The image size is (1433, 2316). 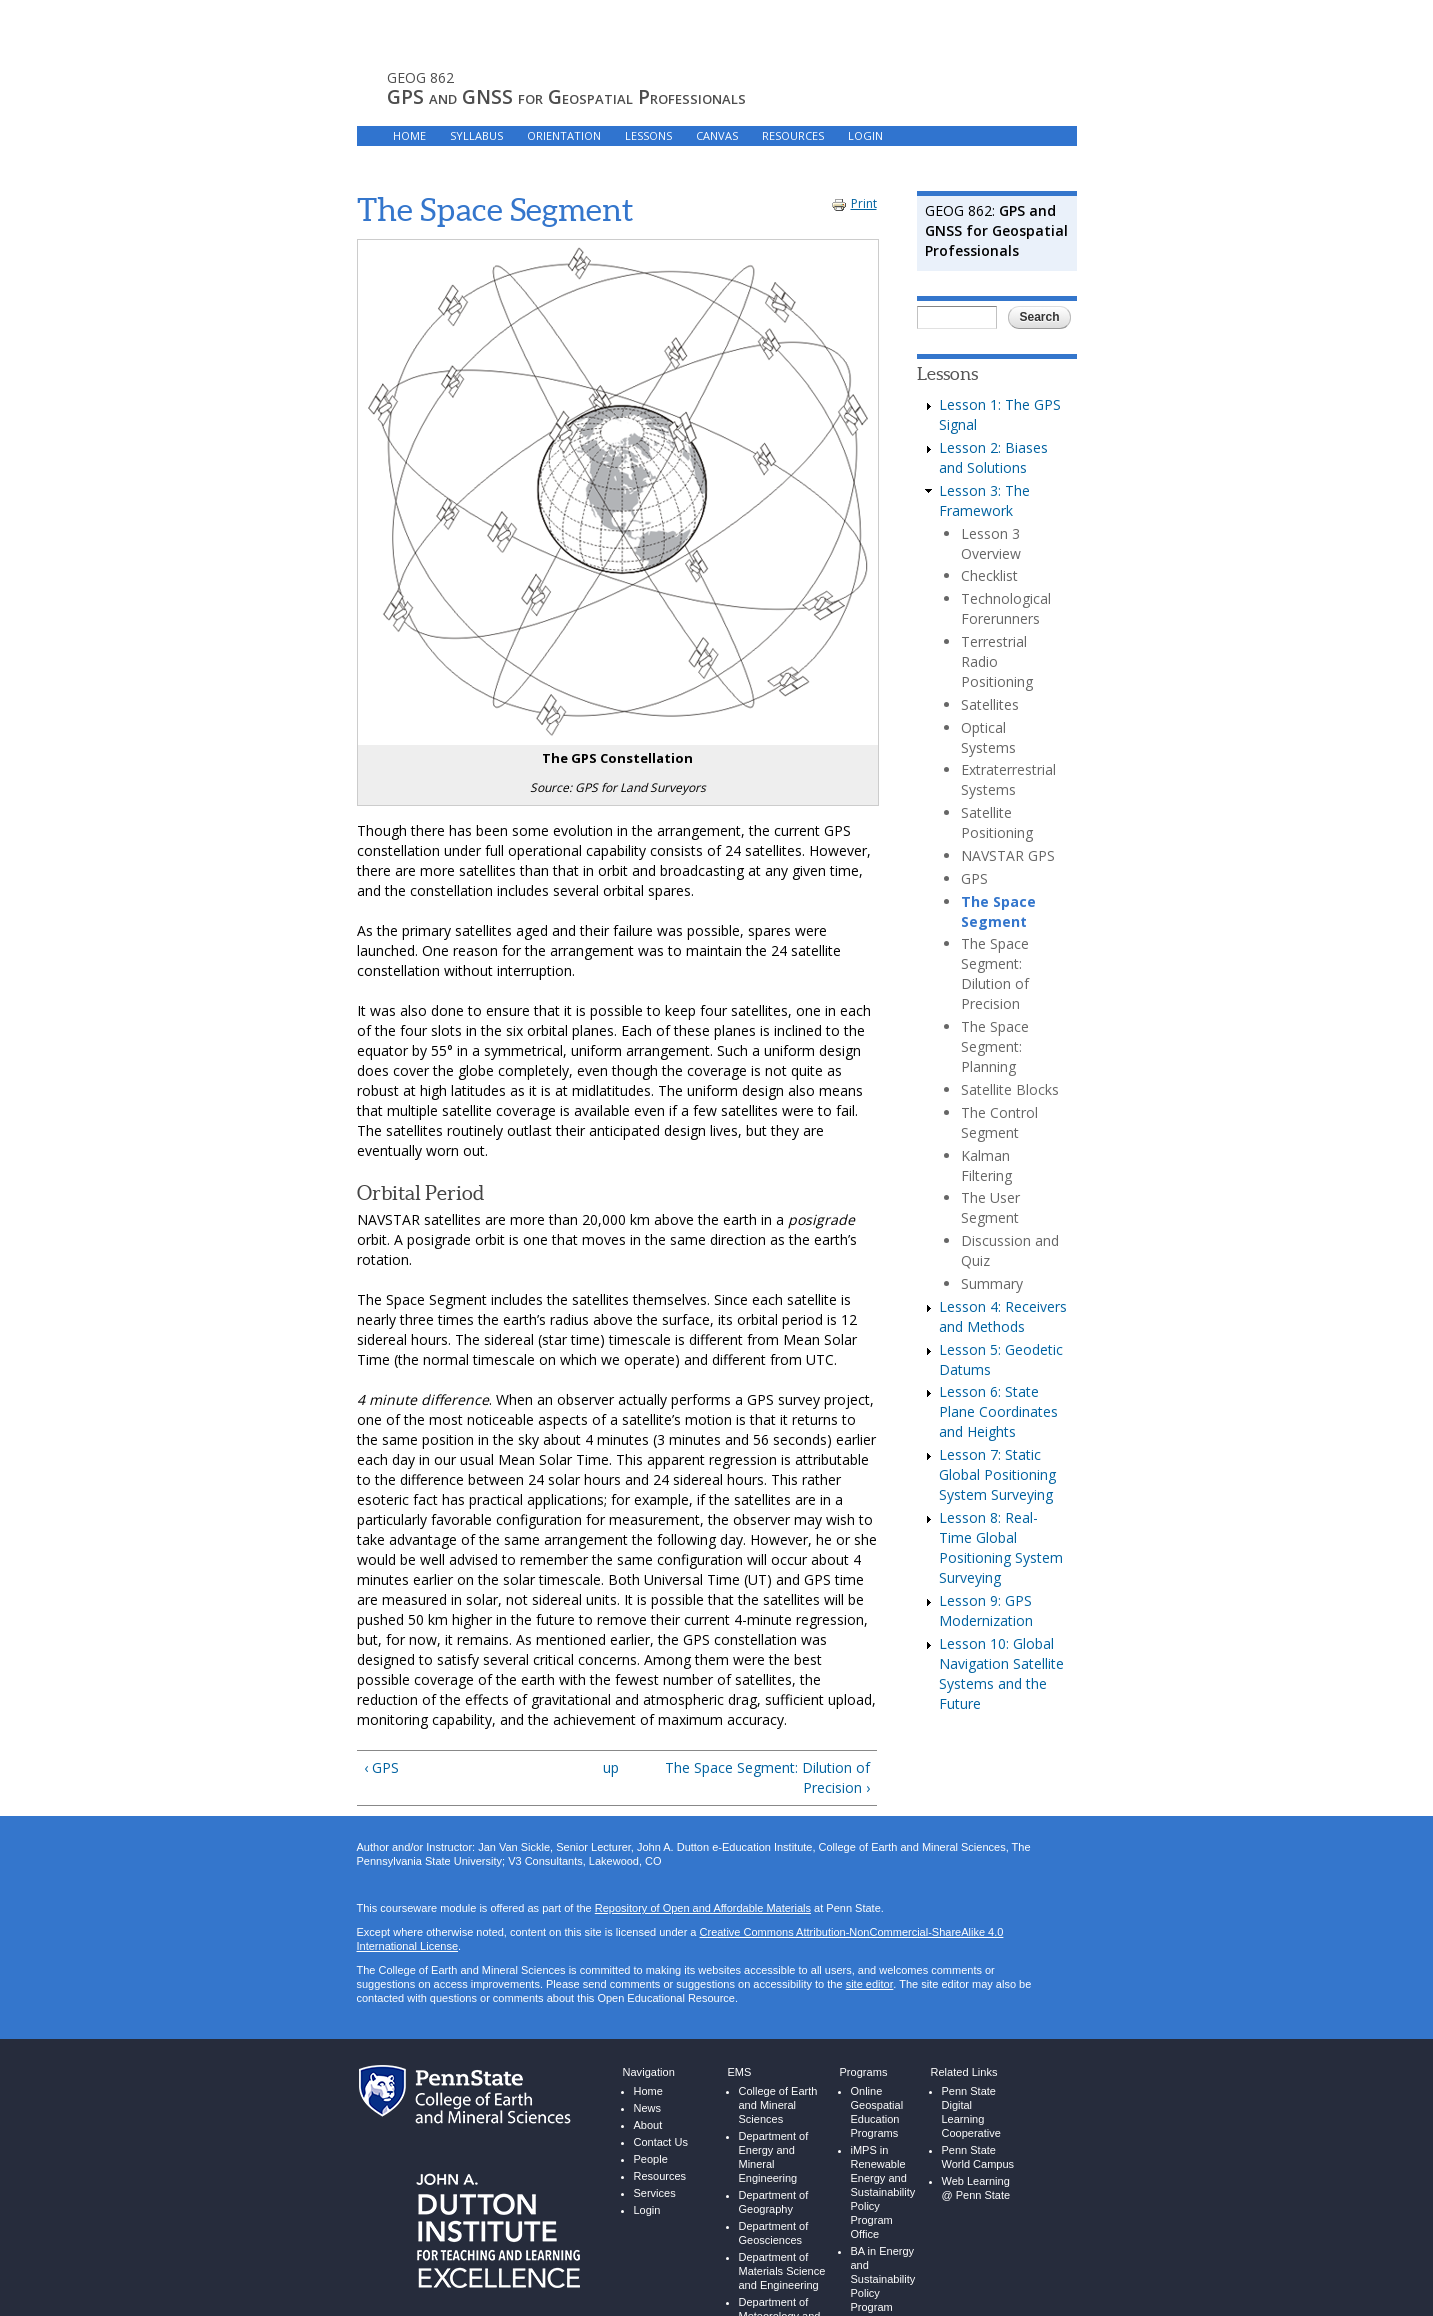 I want to click on Technological Forerunners, so click(x=1006, y=608).